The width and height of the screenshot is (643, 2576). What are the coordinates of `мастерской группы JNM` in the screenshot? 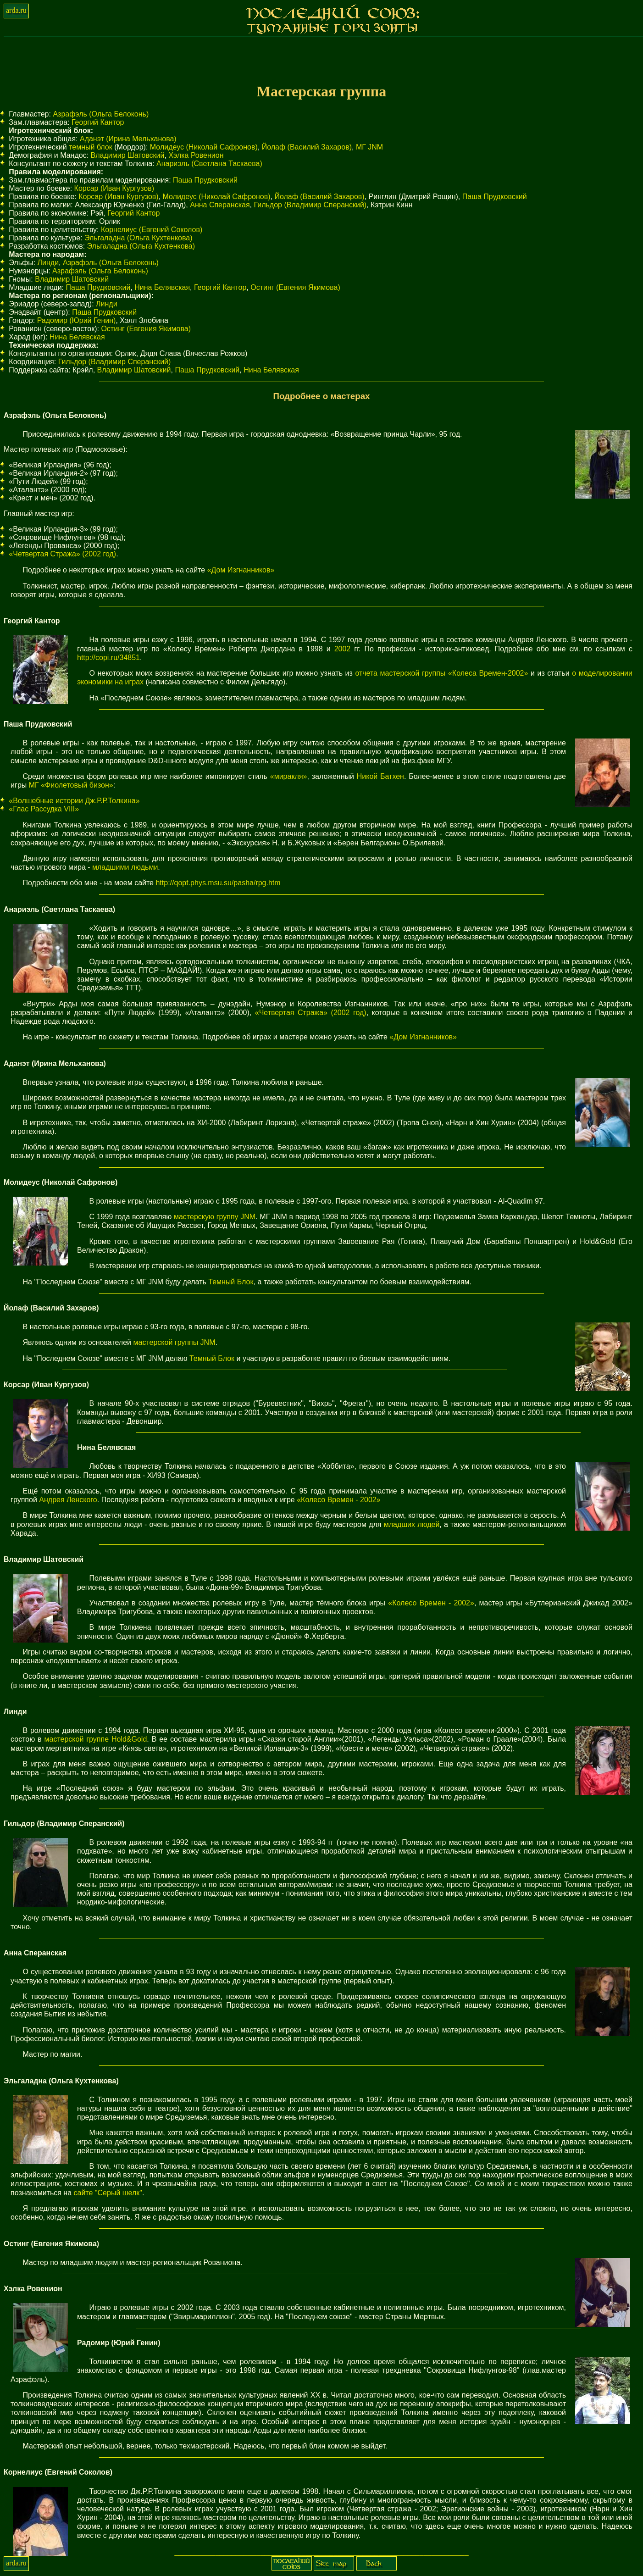 It's located at (174, 1342).